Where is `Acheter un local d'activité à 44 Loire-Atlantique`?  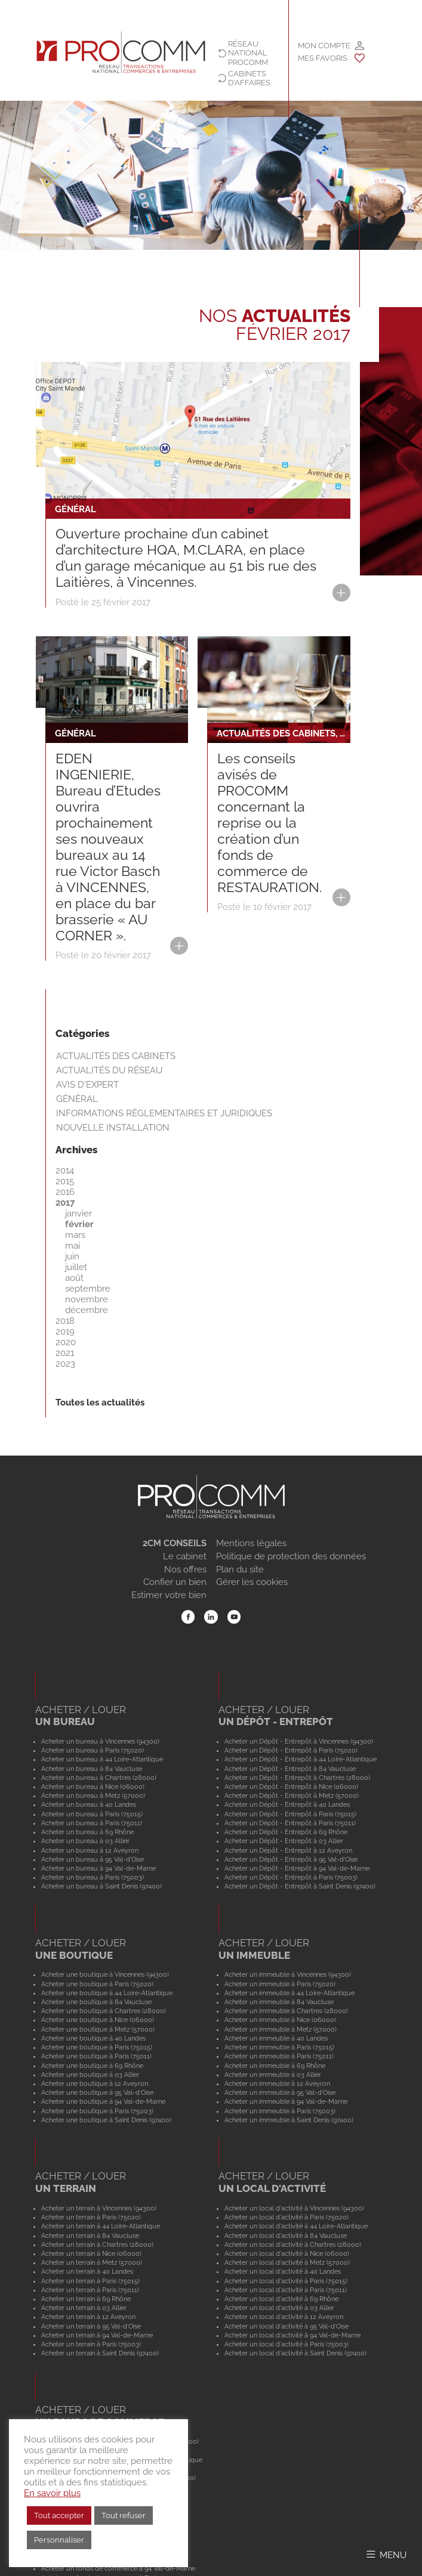
Acheter un local d'activité à 44 Loire-Atlantique is located at coordinates (296, 2226).